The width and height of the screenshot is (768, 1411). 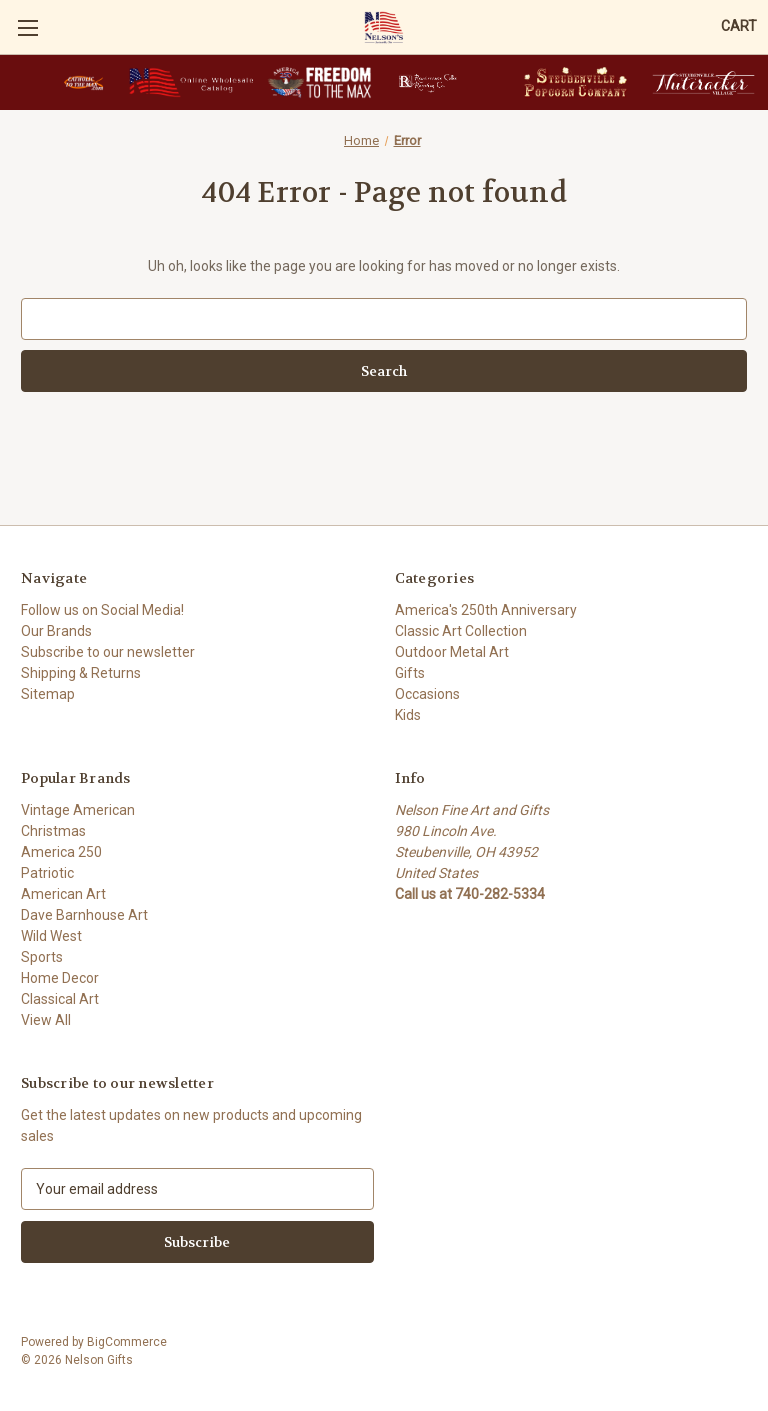 What do you see at coordinates (60, 978) in the screenshot?
I see `Home Decor` at bounding box center [60, 978].